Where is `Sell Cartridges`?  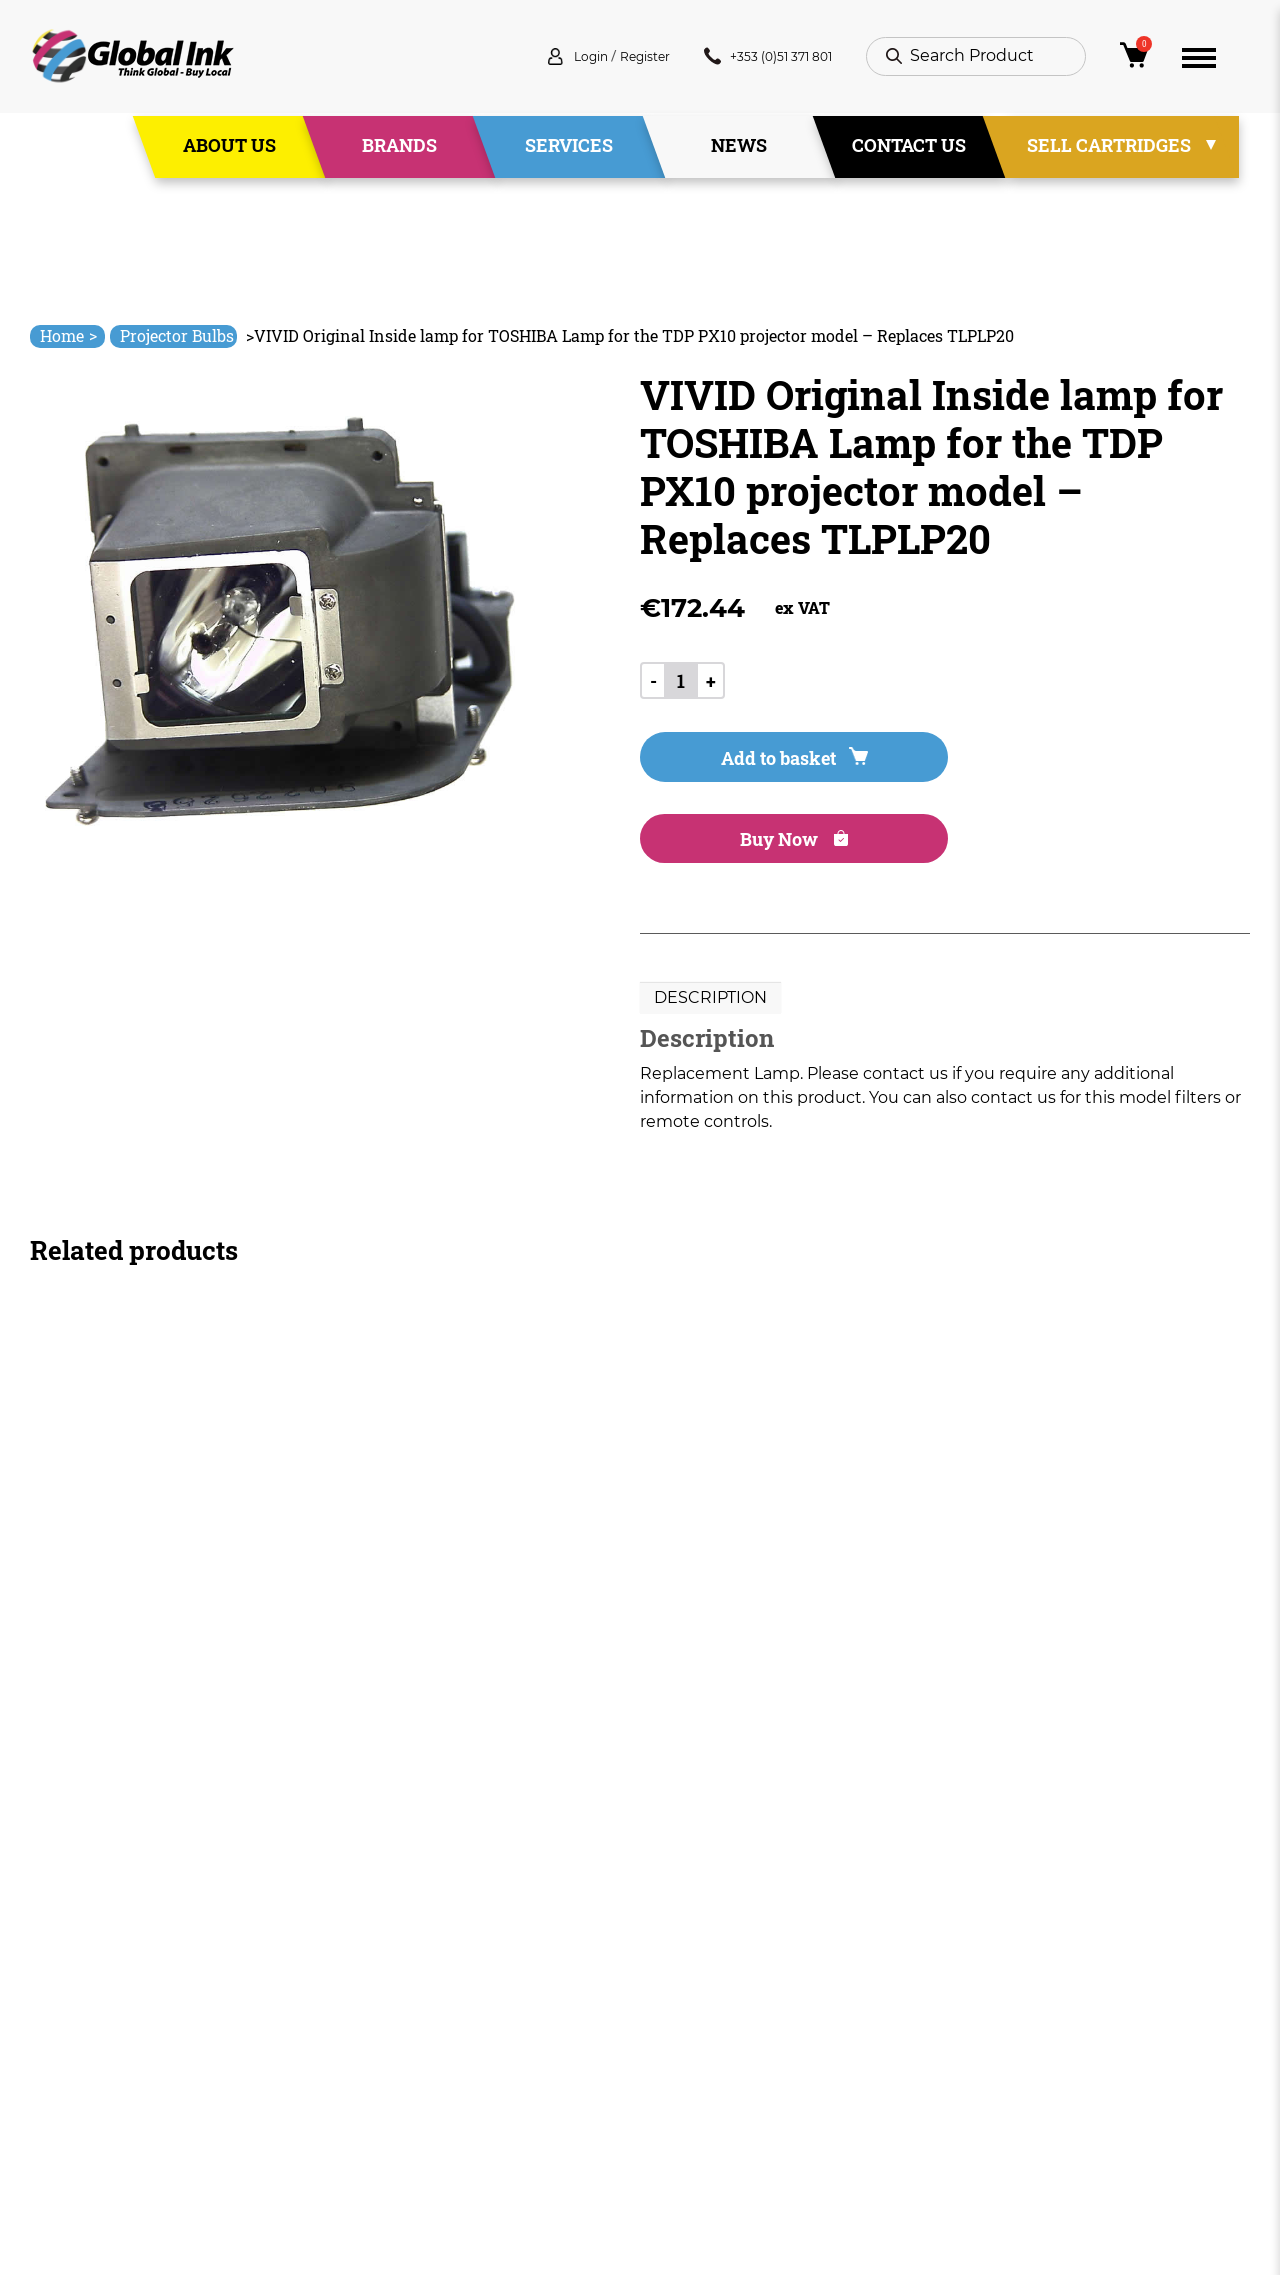 Sell Cartridges is located at coordinates (1109, 149).